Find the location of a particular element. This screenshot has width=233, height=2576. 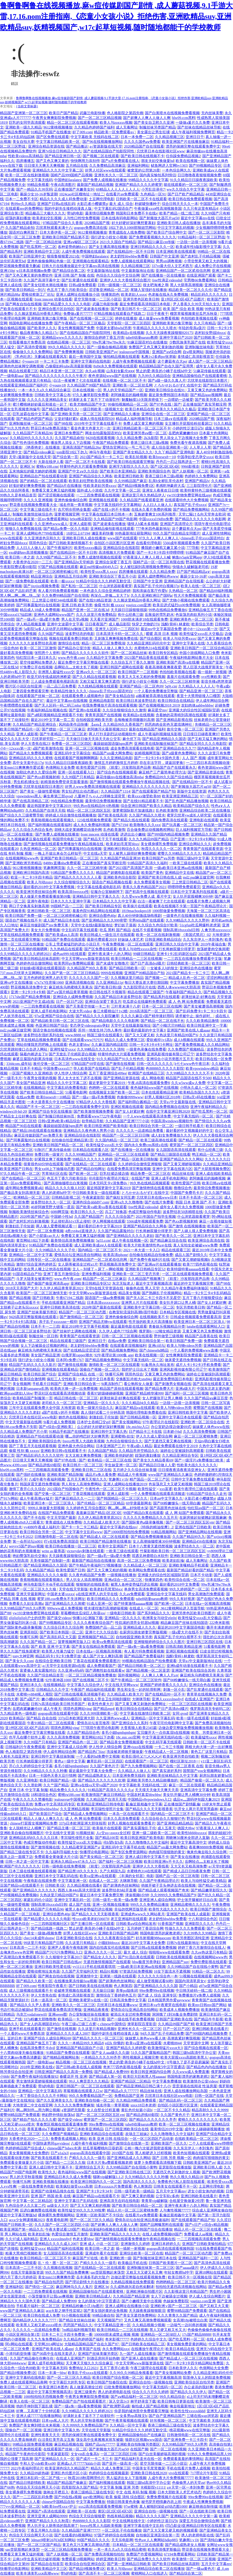

色偷偷男人的天堂aⅴ is located at coordinates (188, 2483).